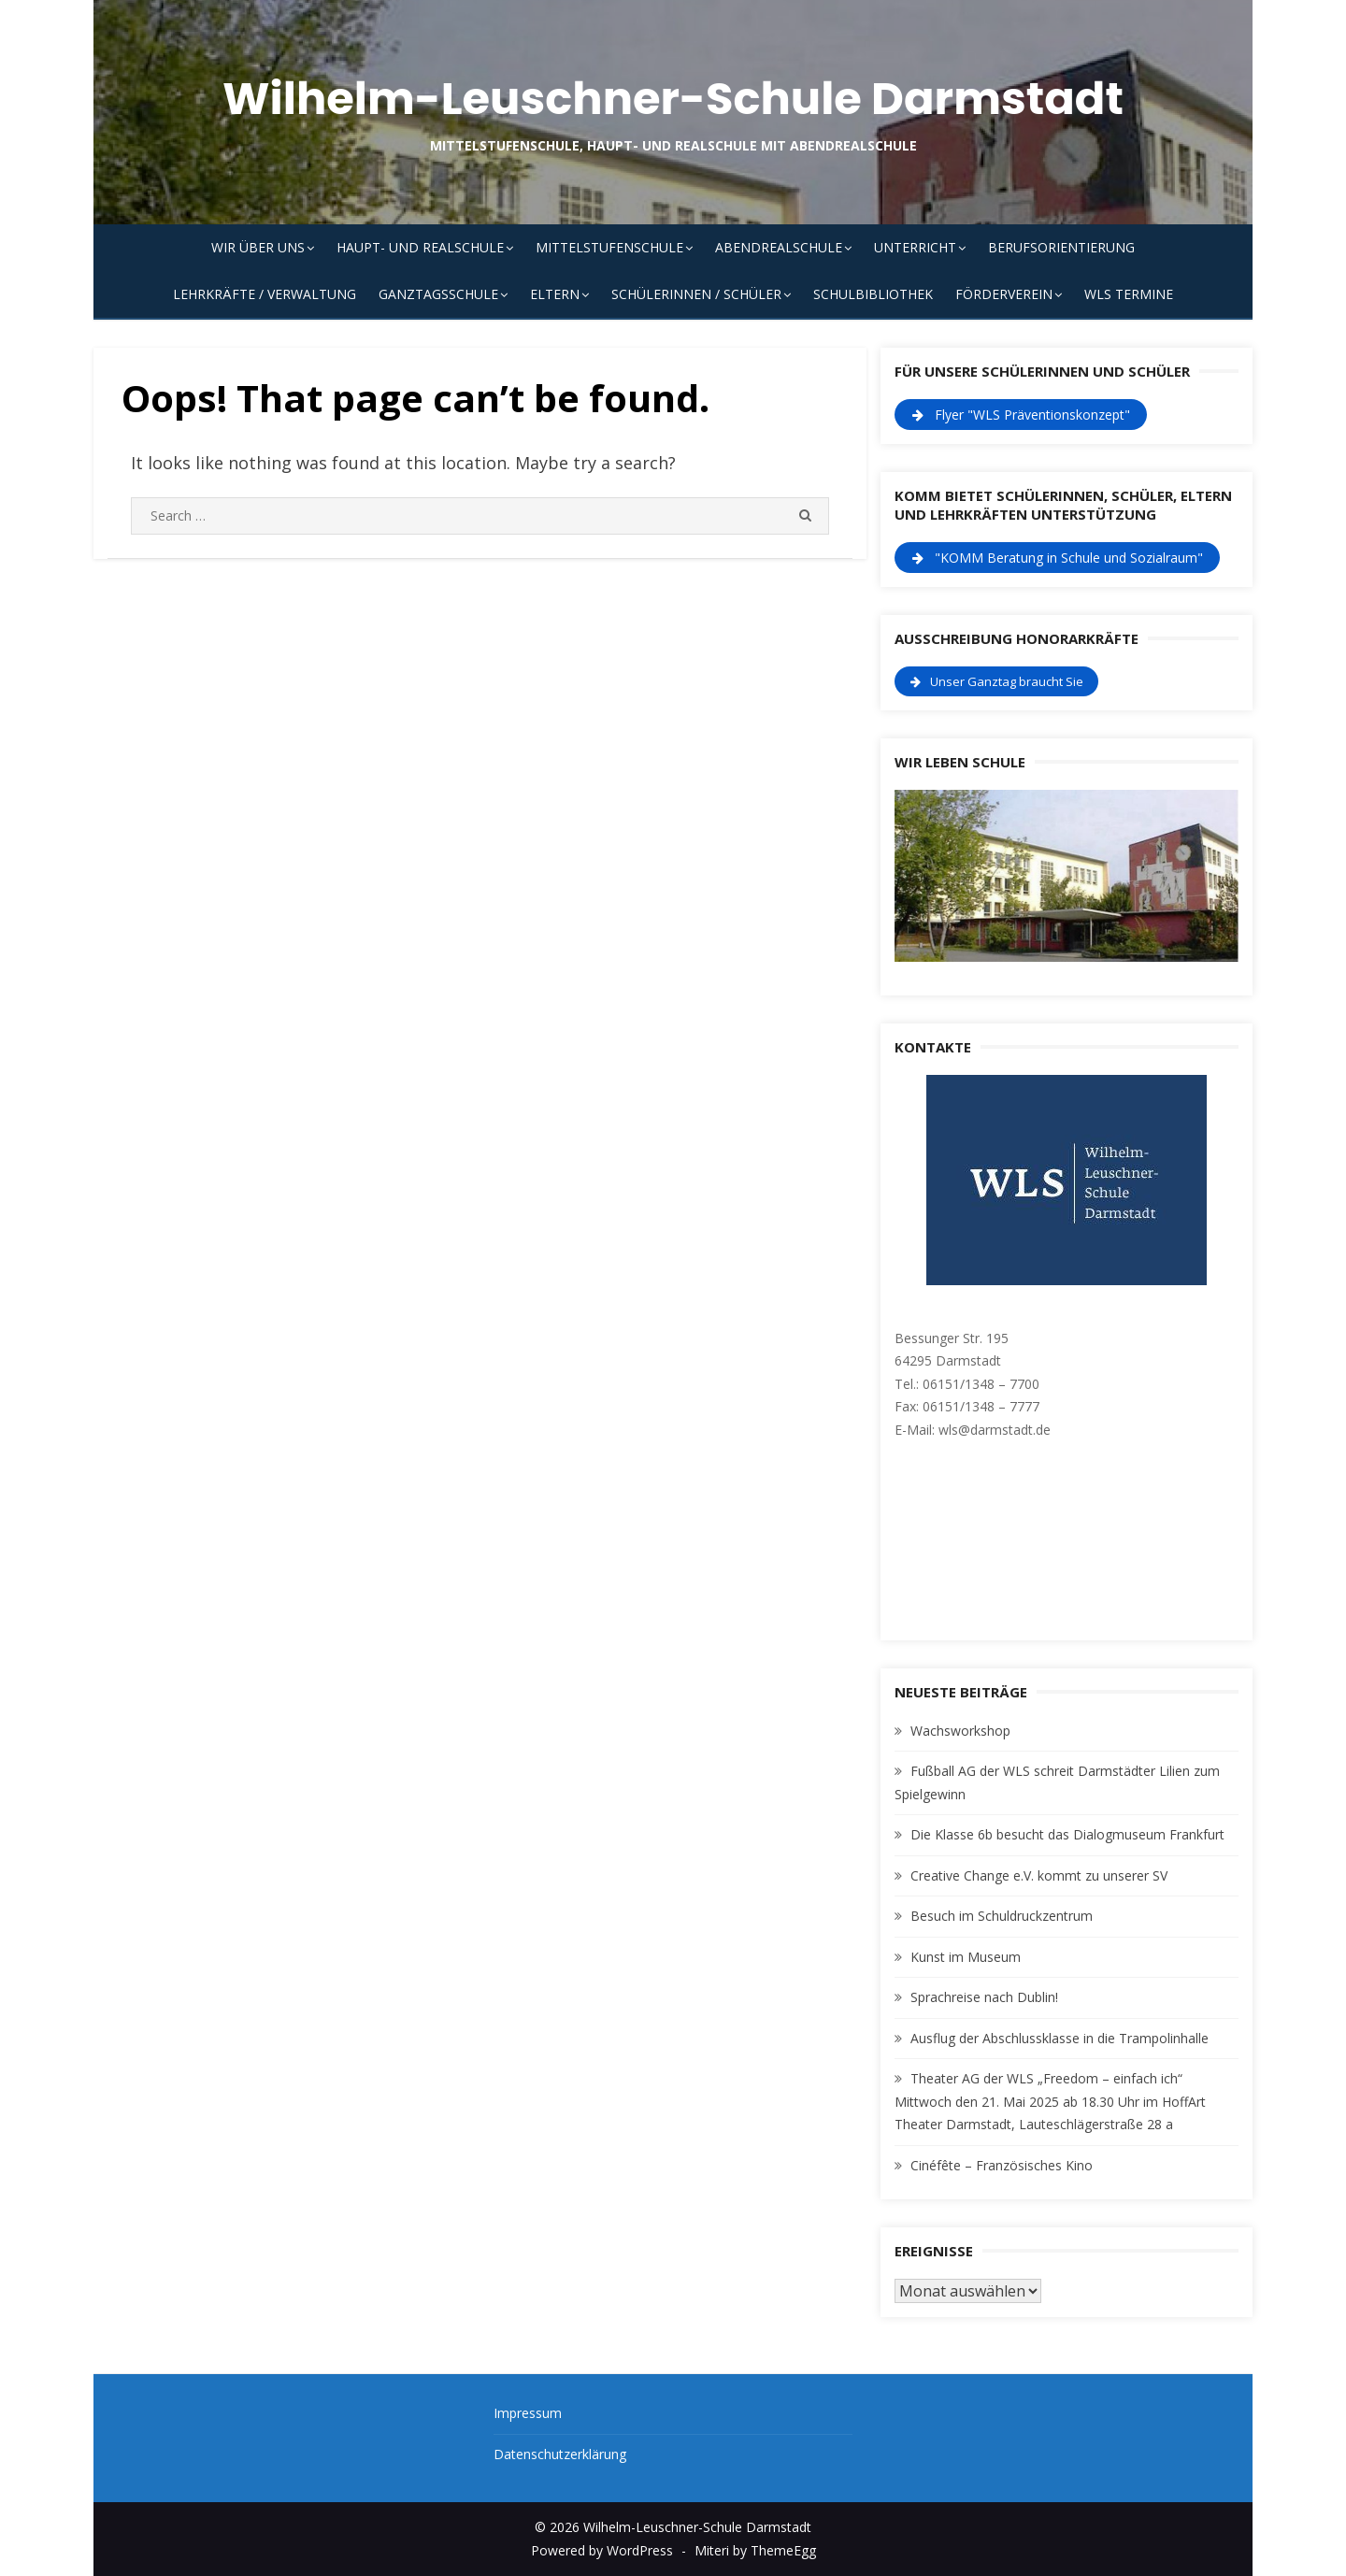 The width and height of the screenshot is (1346, 2576). I want to click on Wir über uns, so click(258, 247).